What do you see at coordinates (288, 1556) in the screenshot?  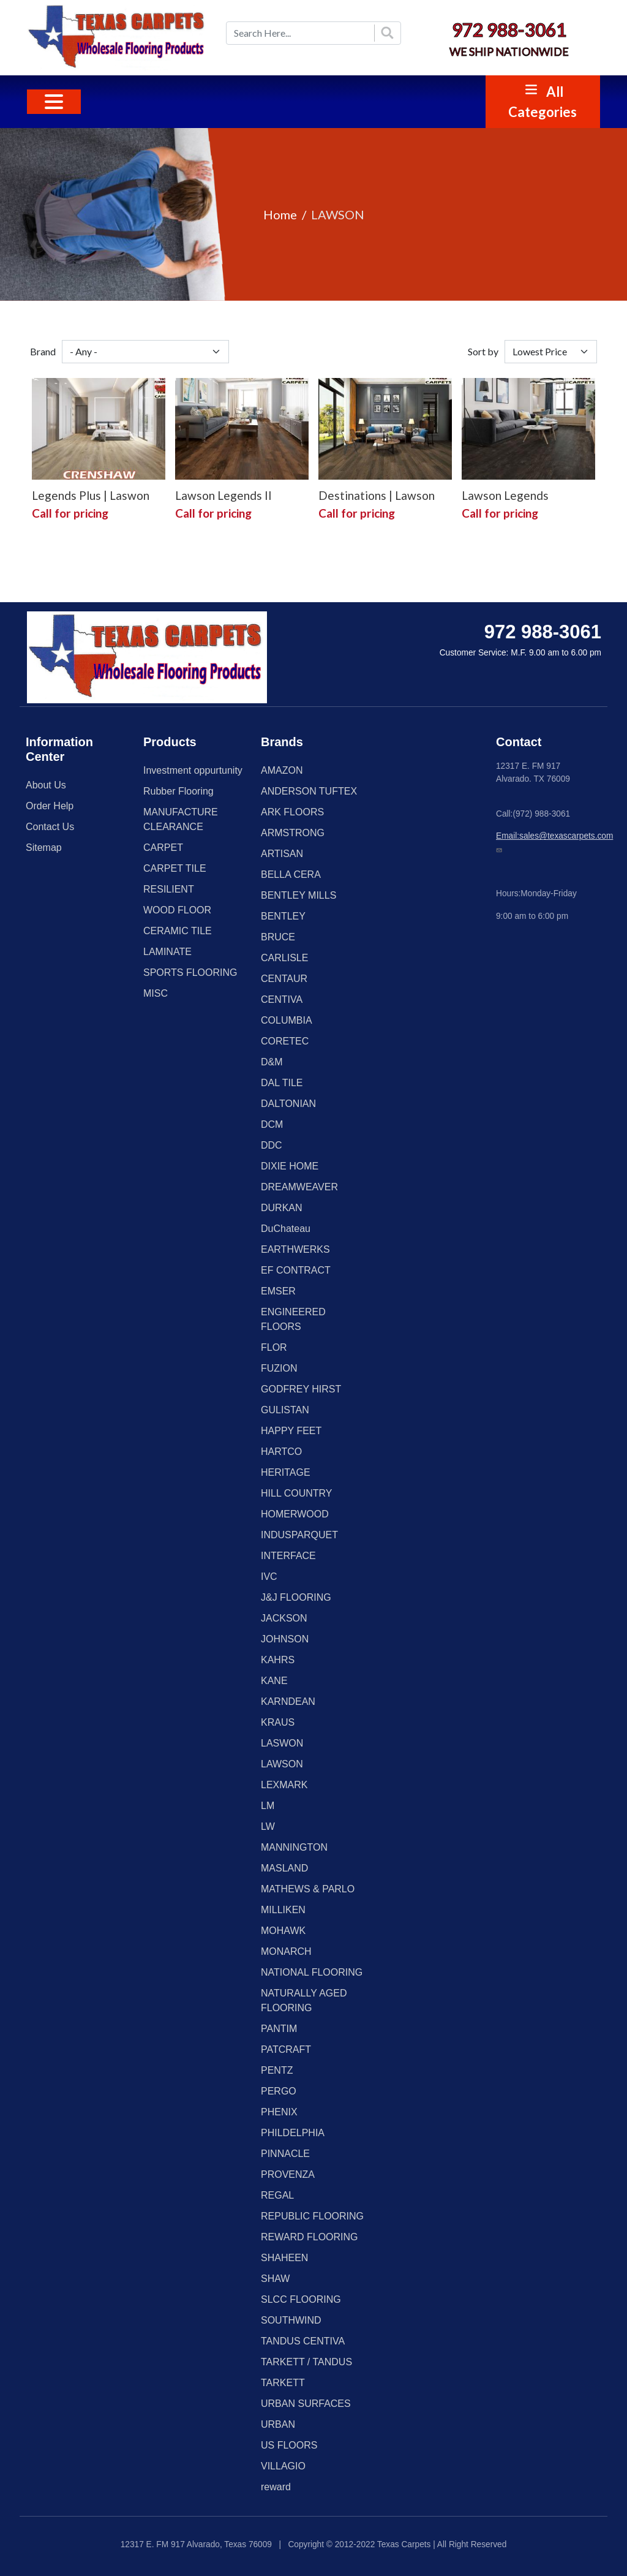 I see `INTERFACE` at bounding box center [288, 1556].